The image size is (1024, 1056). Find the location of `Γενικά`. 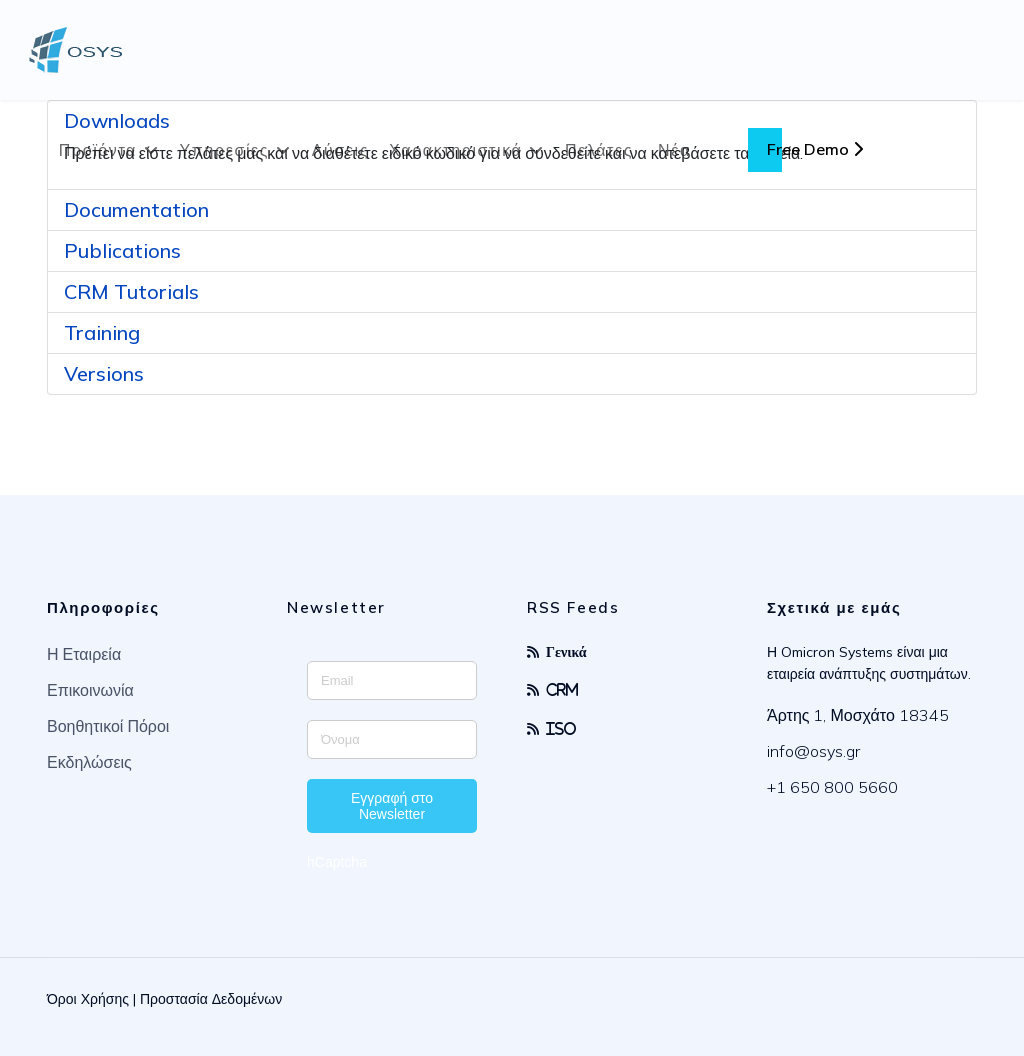

Γενικά is located at coordinates (566, 651).